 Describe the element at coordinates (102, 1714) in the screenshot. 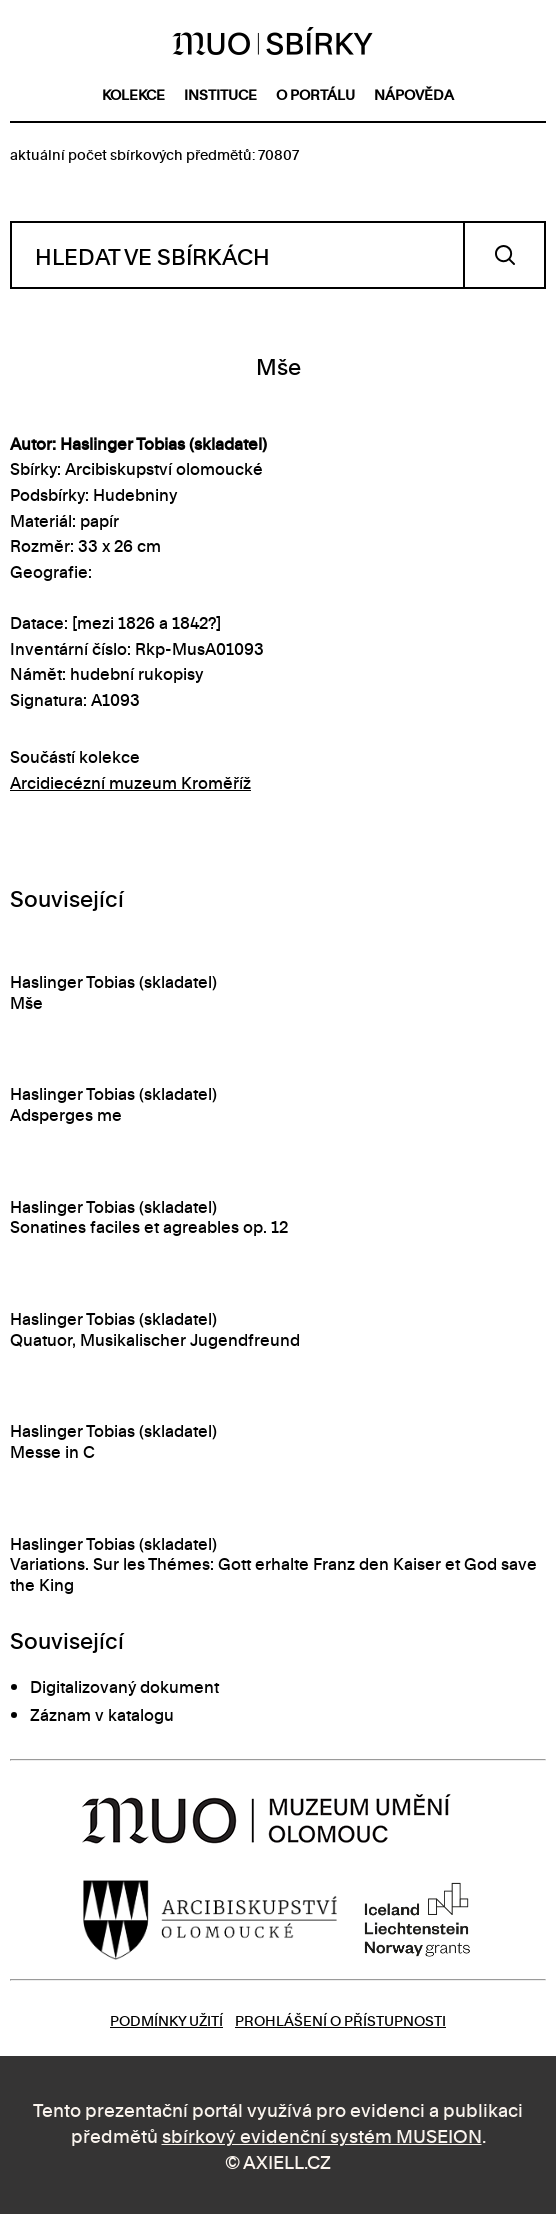

I see `Záznam v katalogu` at that location.